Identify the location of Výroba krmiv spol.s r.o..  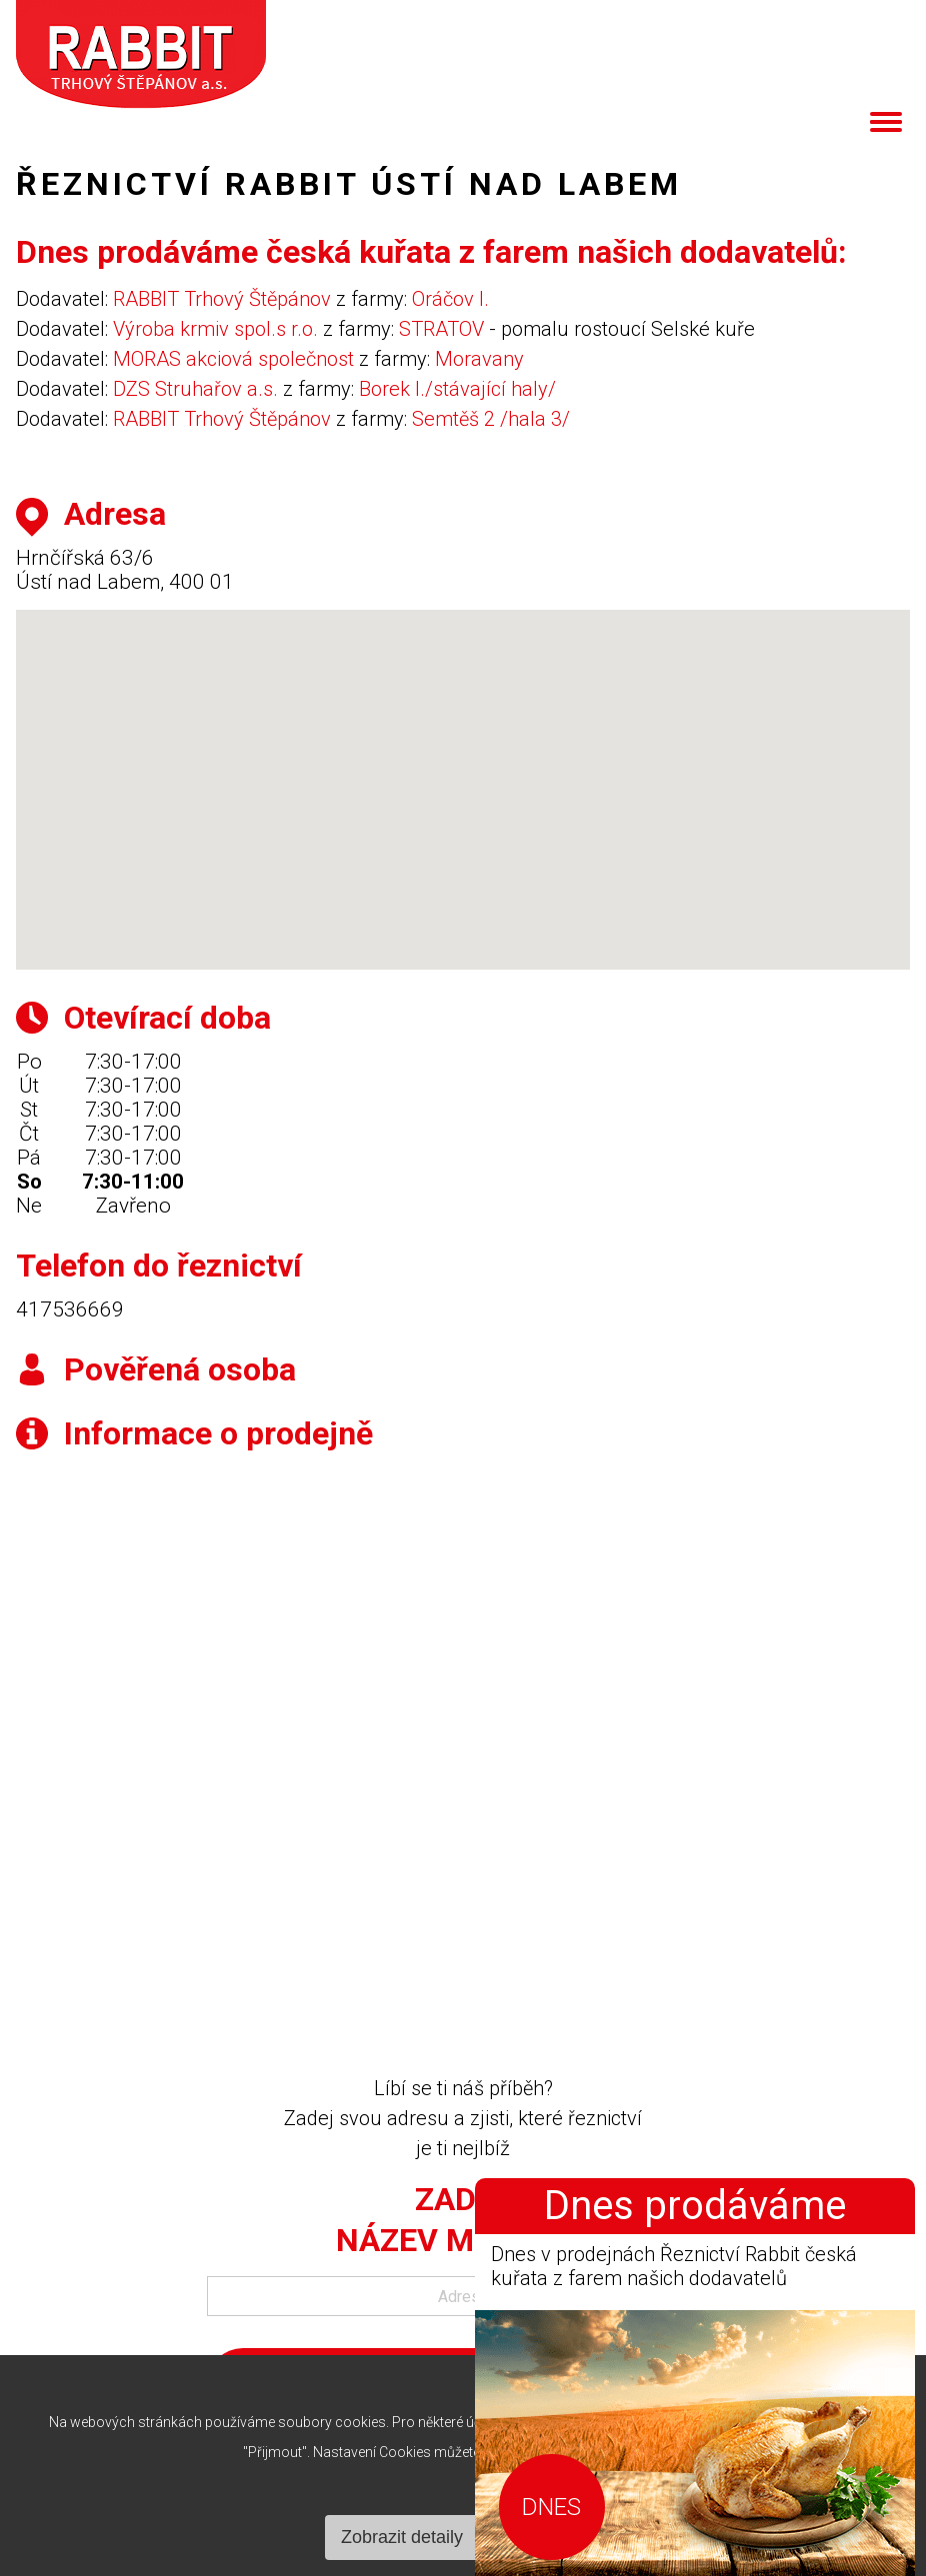
(215, 329).